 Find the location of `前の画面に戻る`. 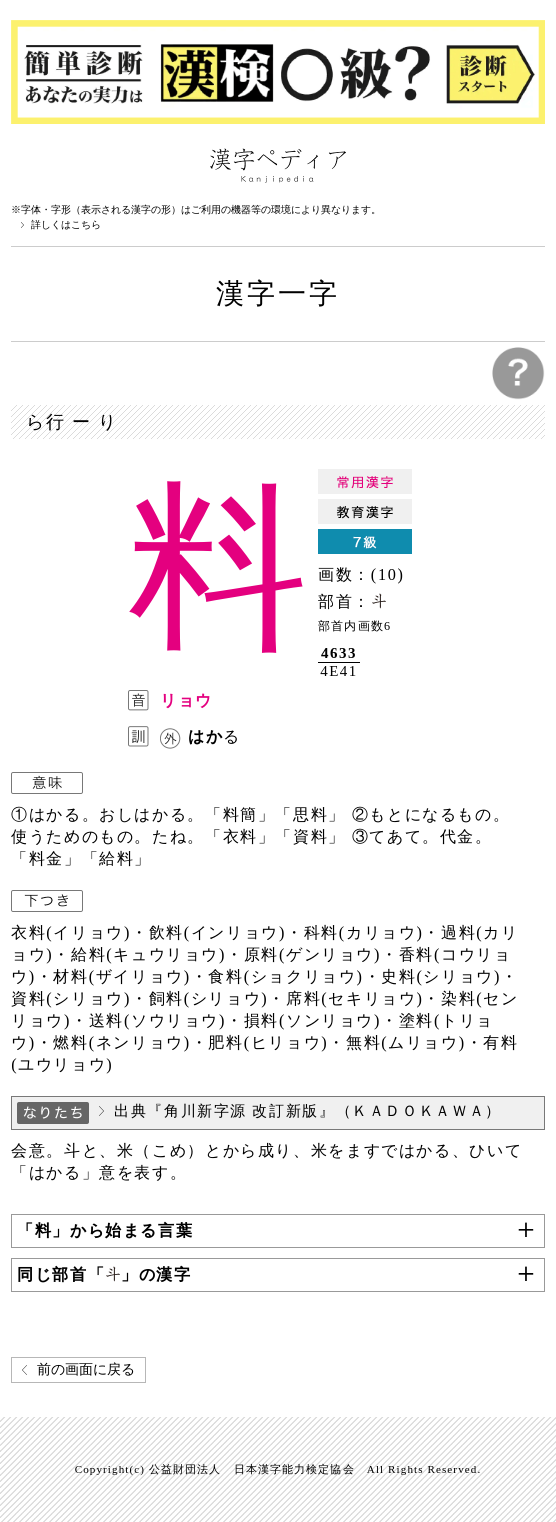

前の画面に戻る is located at coordinates (86, 1369).